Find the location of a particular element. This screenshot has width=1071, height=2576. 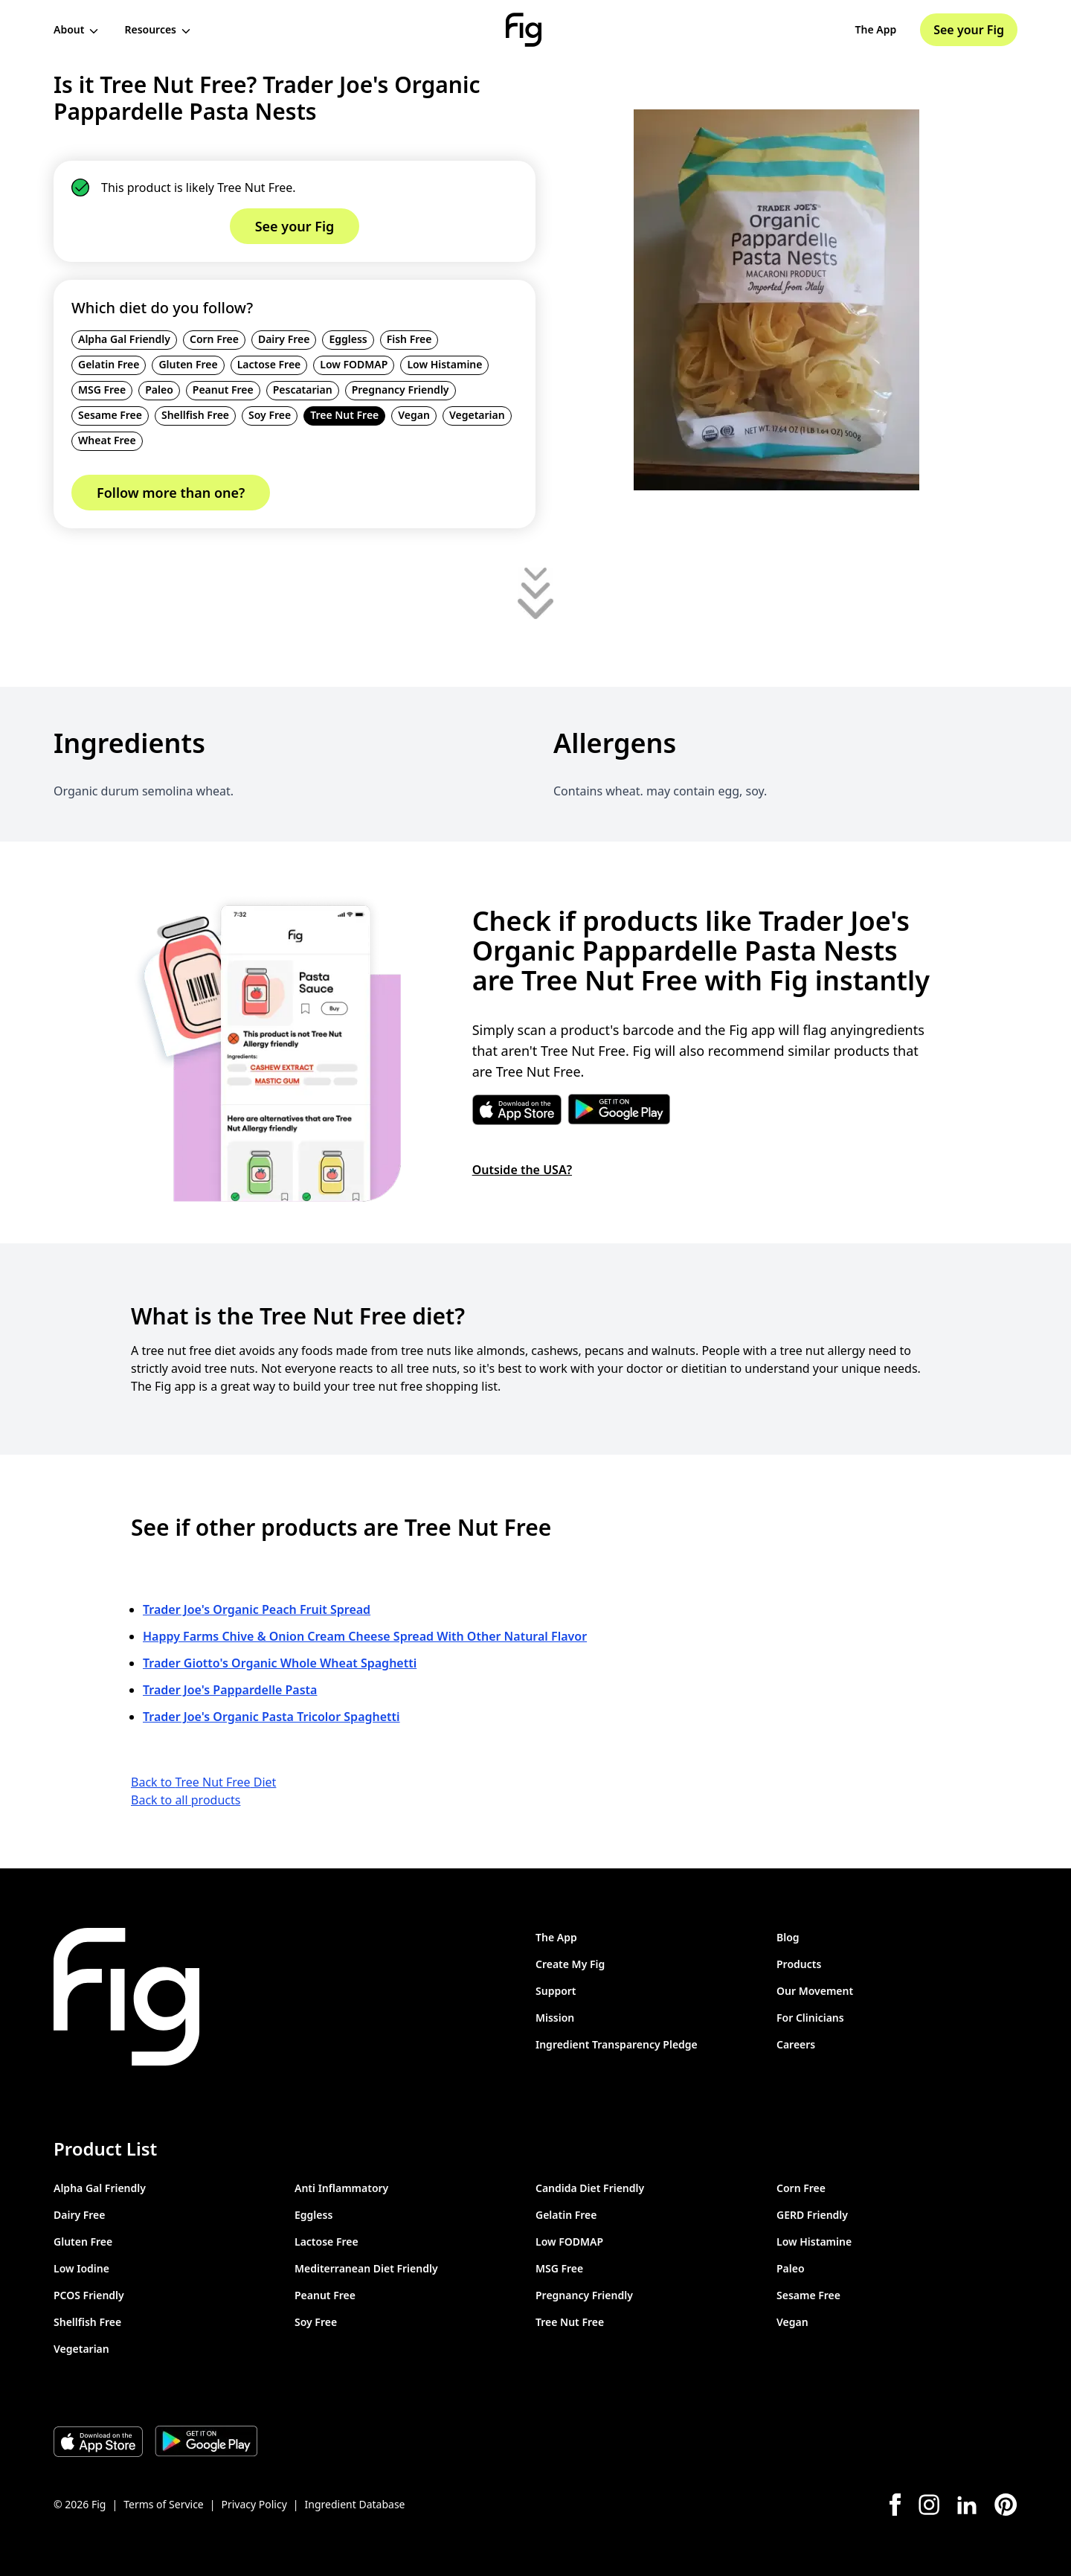

Fish Free is located at coordinates (409, 339).